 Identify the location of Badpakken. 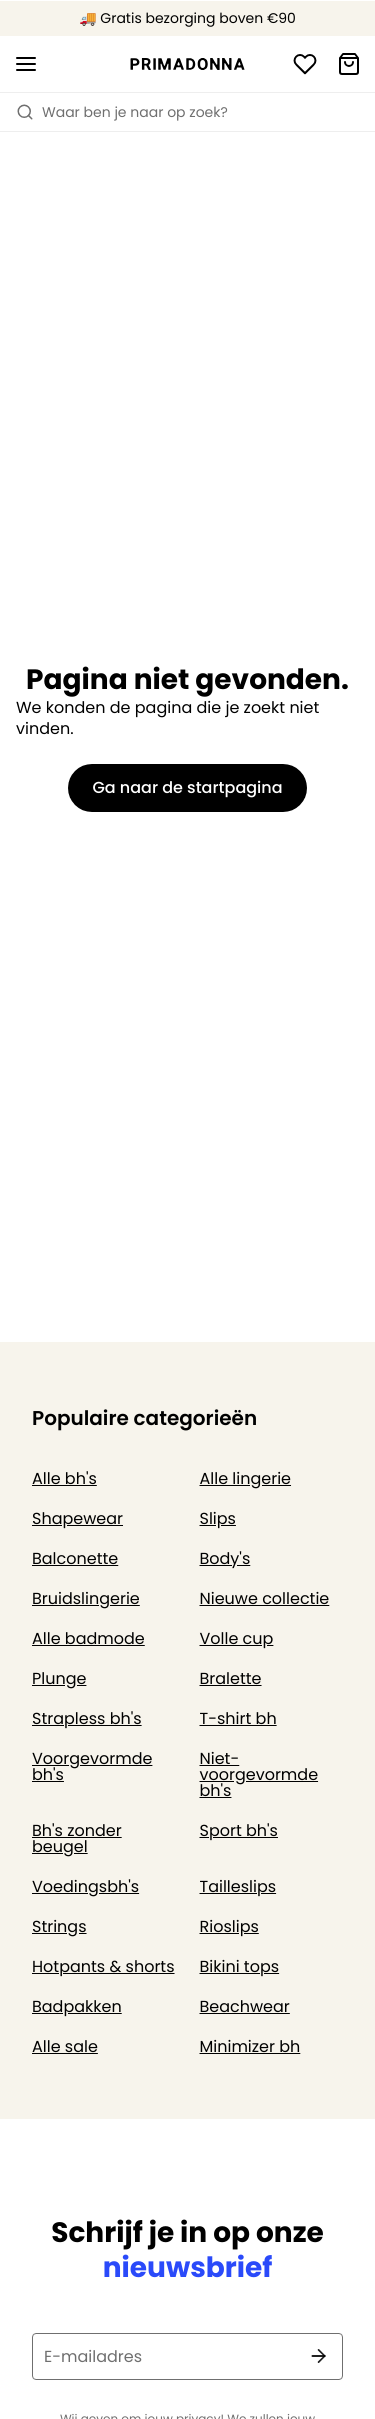
(77, 2006).